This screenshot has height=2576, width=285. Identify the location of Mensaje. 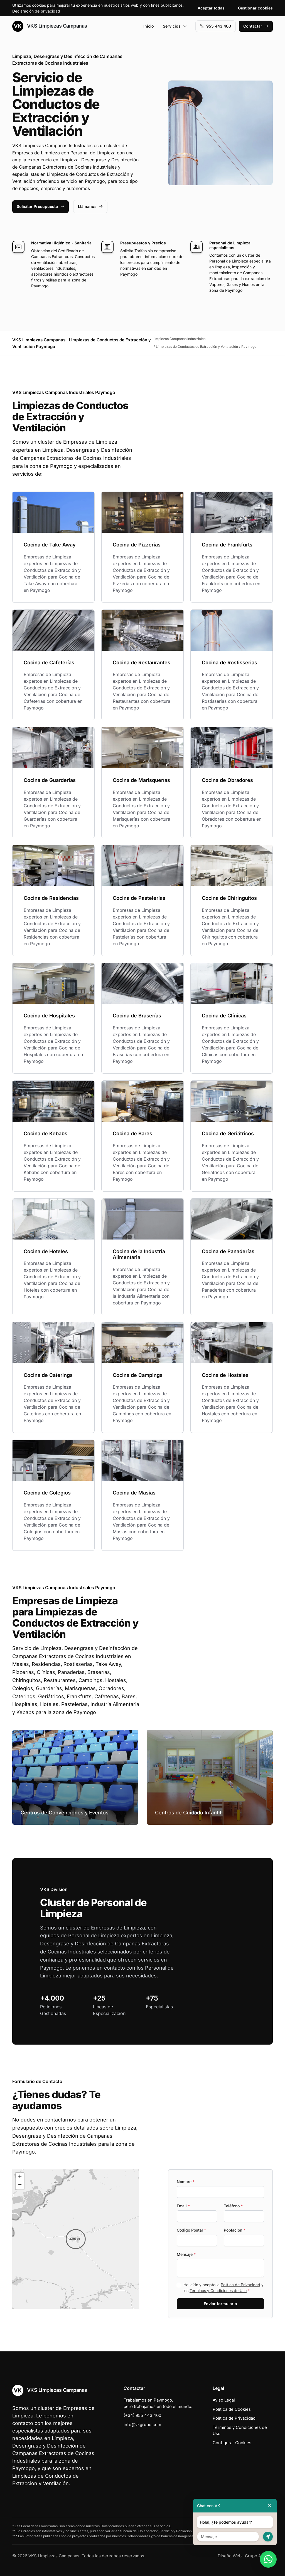
(186, 2254).